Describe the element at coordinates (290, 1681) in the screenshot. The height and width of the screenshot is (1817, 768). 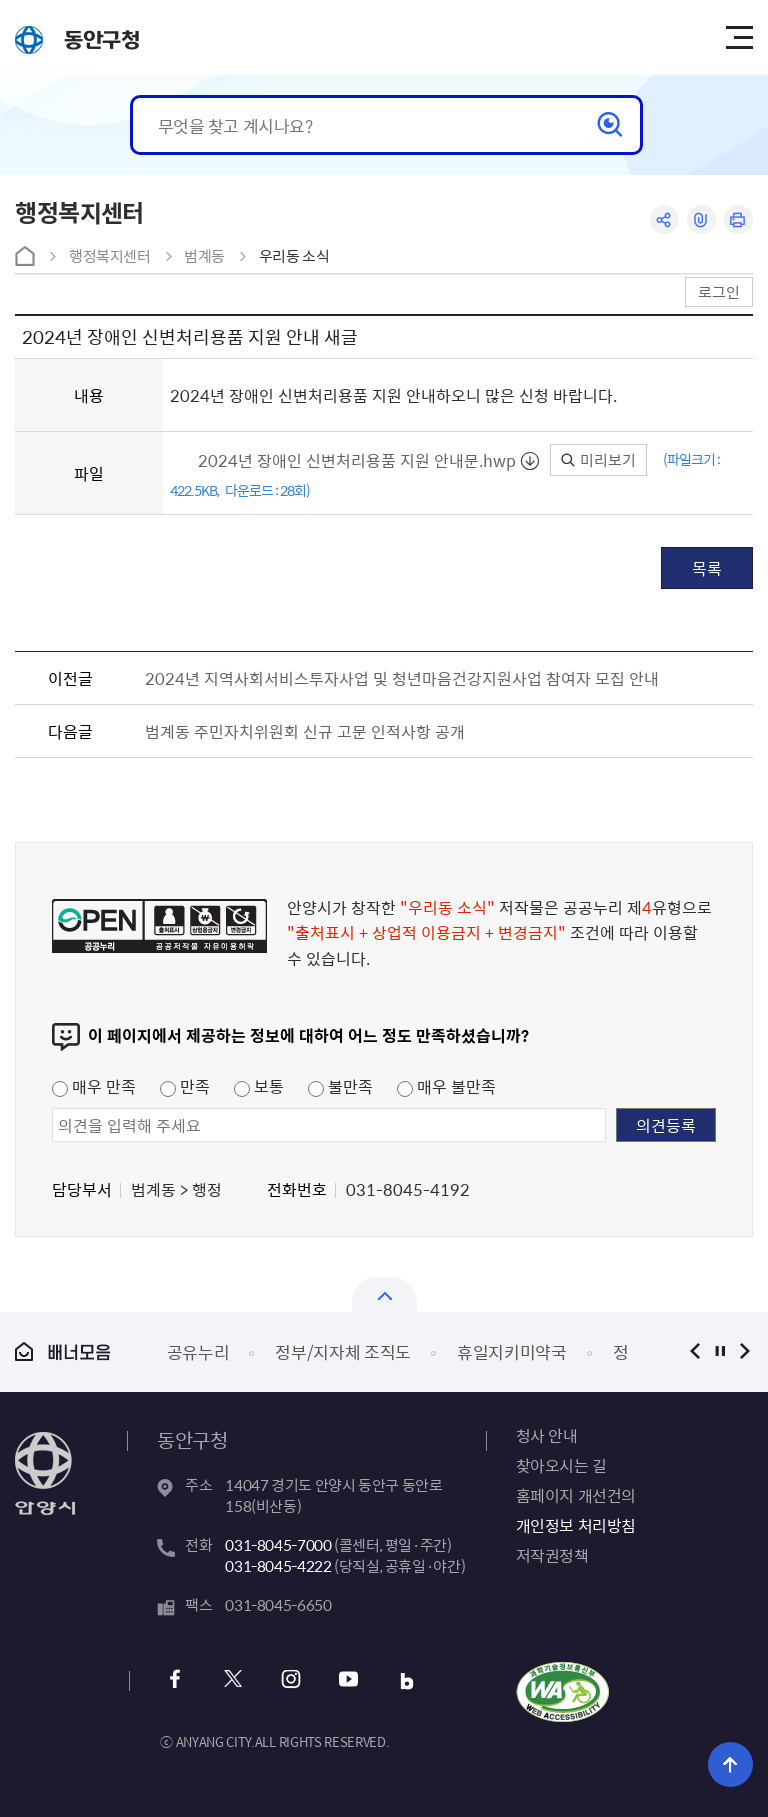
I see `인스타그램 바로가기` at that location.